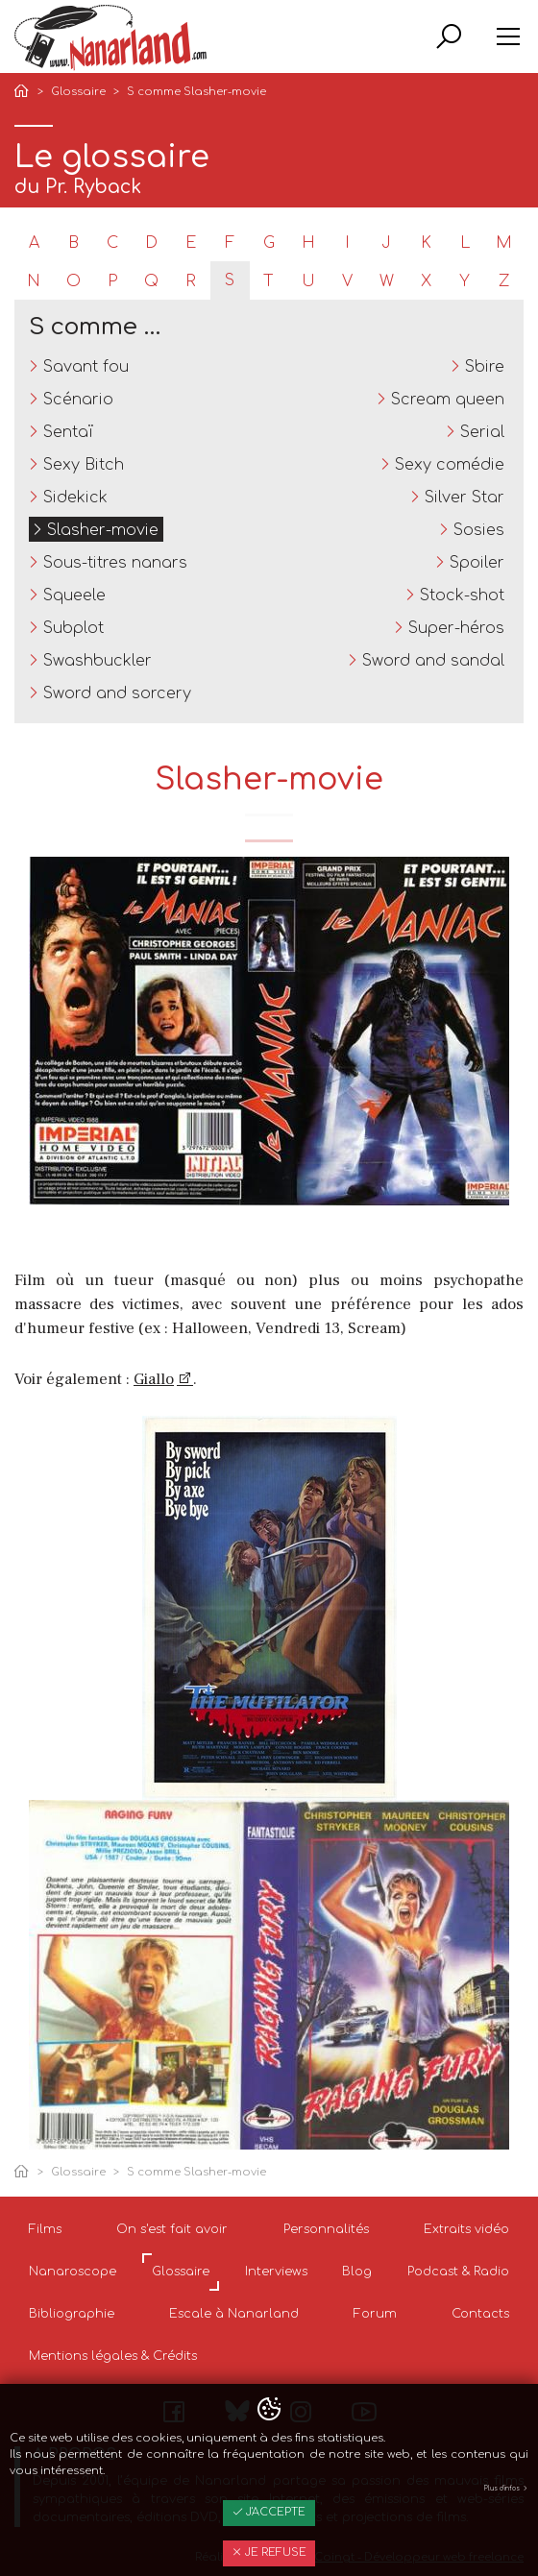  What do you see at coordinates (78, 399) in the screenshot?
I see `Scénario` at bounding box center [78, 399].